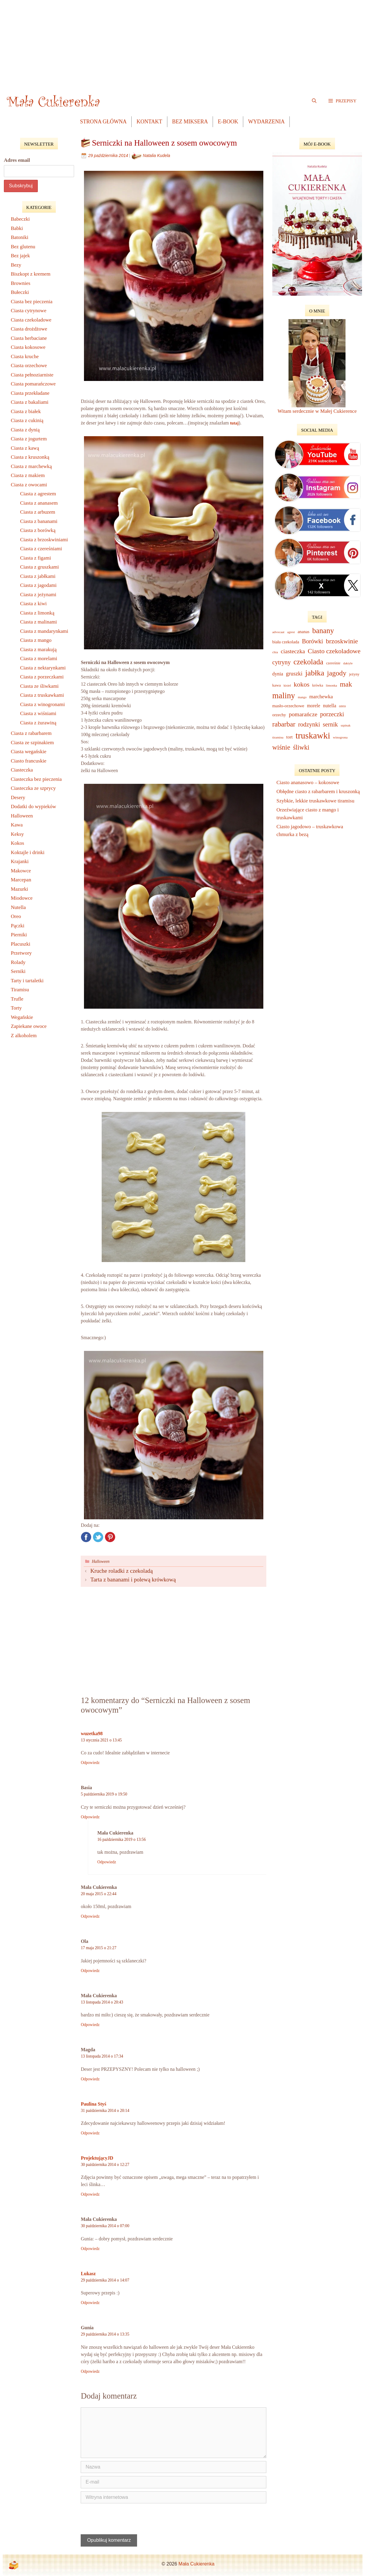 Image resolution: width=365 pixels, height=2576 pixels. What do you see at coordinates (97, 2158) in the screenshot?
I see `ProjektującyJD` at bounding box center [97, 2158].